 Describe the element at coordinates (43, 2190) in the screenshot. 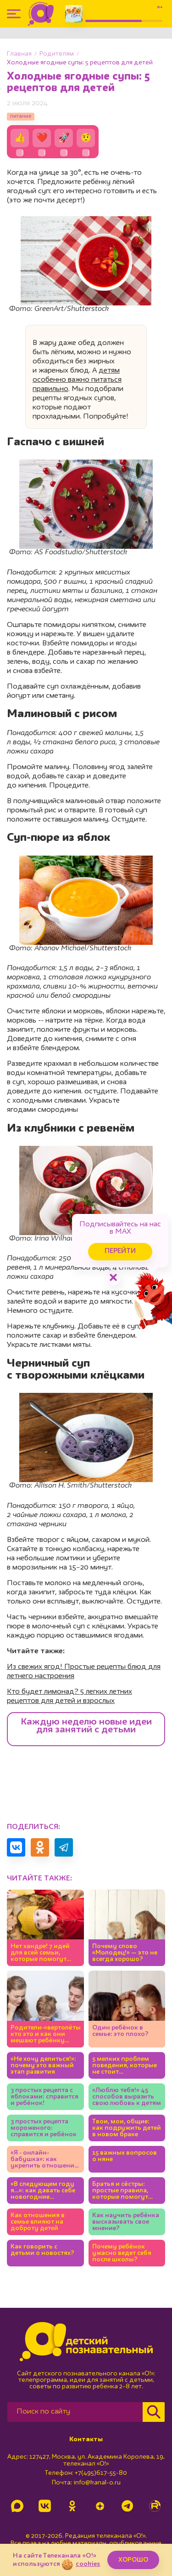

I see `«В следующем году я…»: как давать себе новогодние обещания?` at that location.